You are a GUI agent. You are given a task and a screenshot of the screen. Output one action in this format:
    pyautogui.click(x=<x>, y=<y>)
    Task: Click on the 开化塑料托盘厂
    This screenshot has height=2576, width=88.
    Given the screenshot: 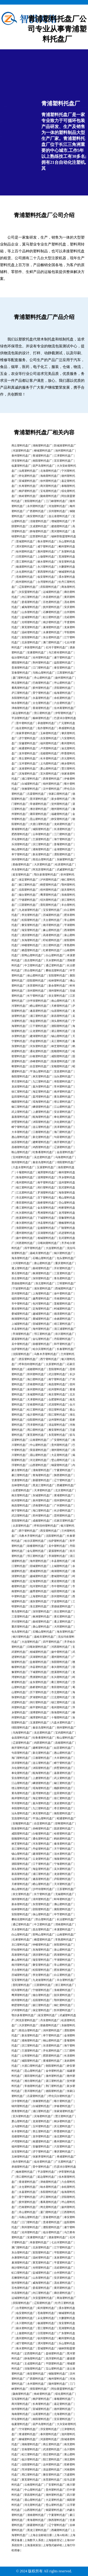 What is the action you would take?
    pyautogui.click(x=21, y=839)
    